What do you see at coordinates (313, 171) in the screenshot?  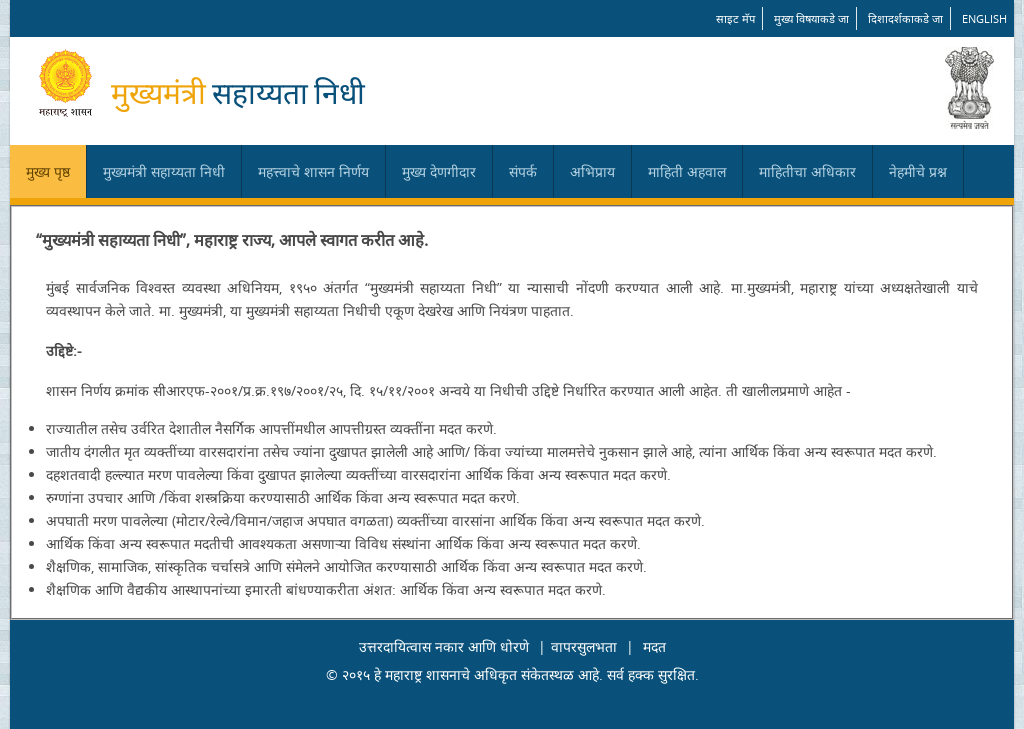 I see `महत्त्वाचे शासन निर्णय` at bounding box center [313, 171].